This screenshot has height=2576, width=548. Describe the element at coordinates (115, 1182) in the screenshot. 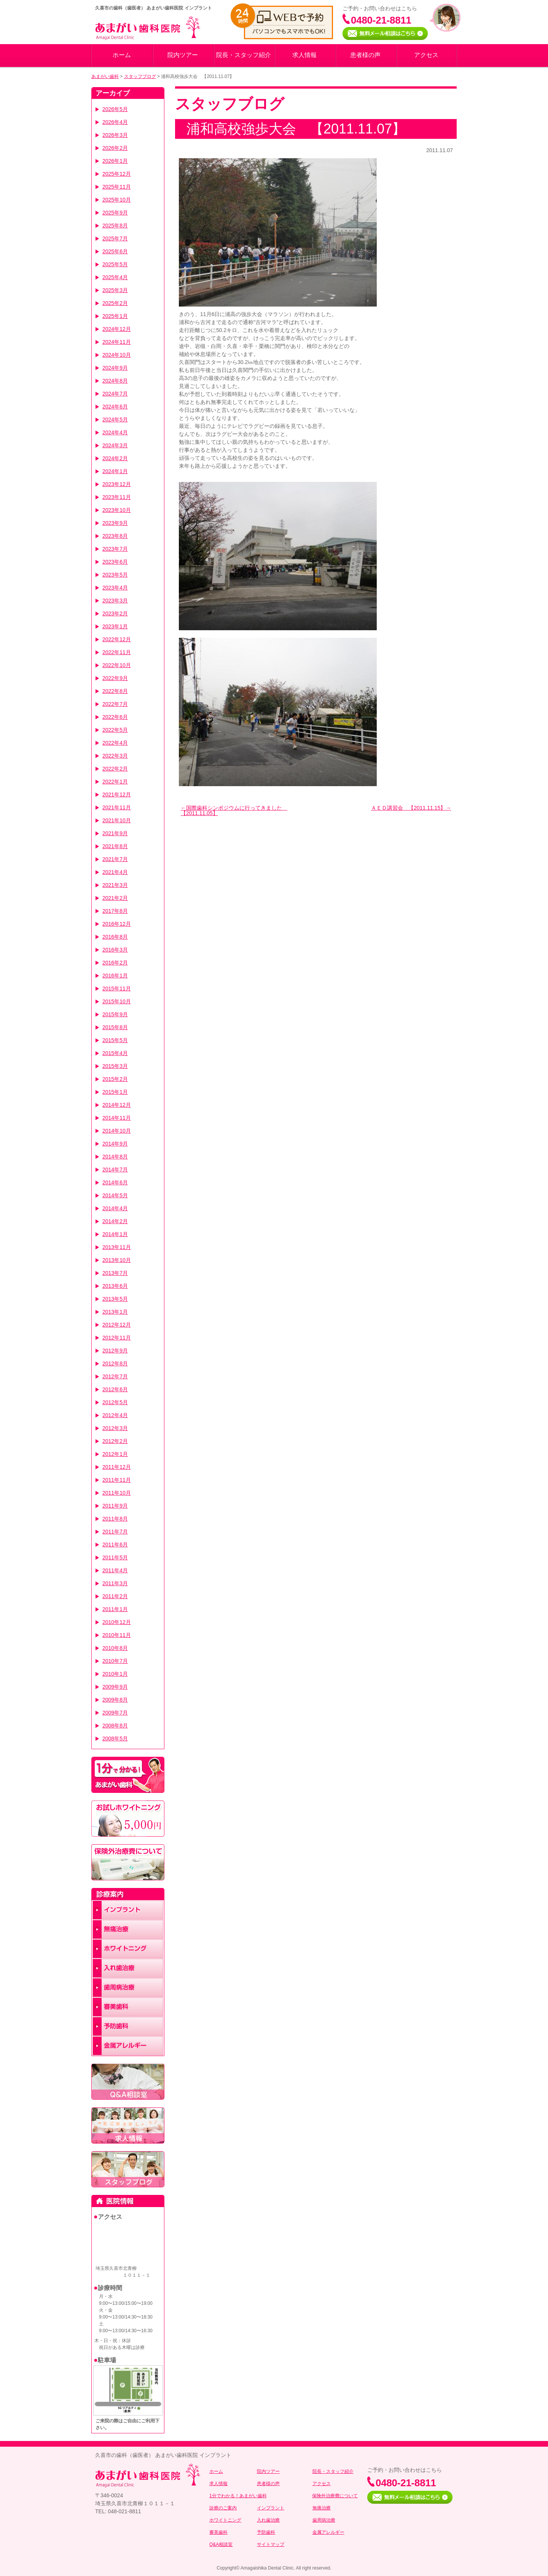

I see `2014年6月` at that location.